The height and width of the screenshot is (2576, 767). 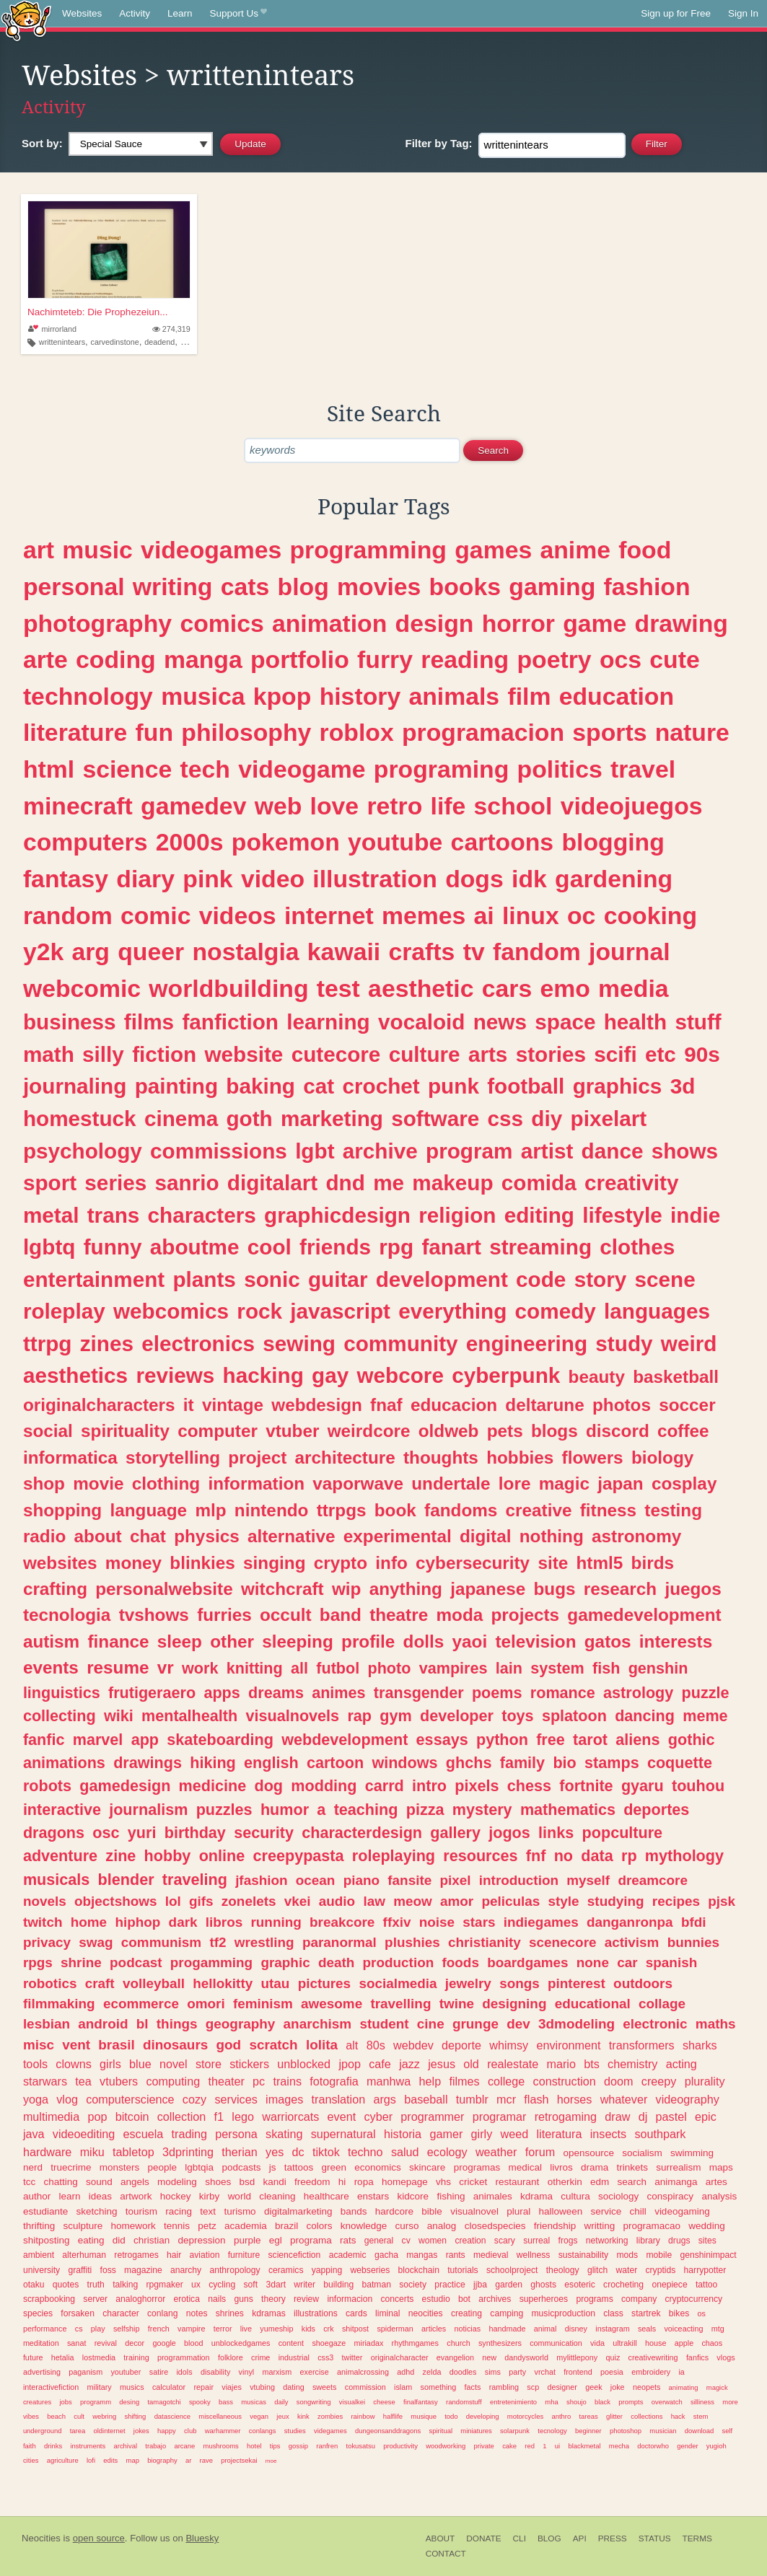 What do you see at coordinates (134, 2343) in the screenshot?
I see `decor` at bounding box center [134, 2343].